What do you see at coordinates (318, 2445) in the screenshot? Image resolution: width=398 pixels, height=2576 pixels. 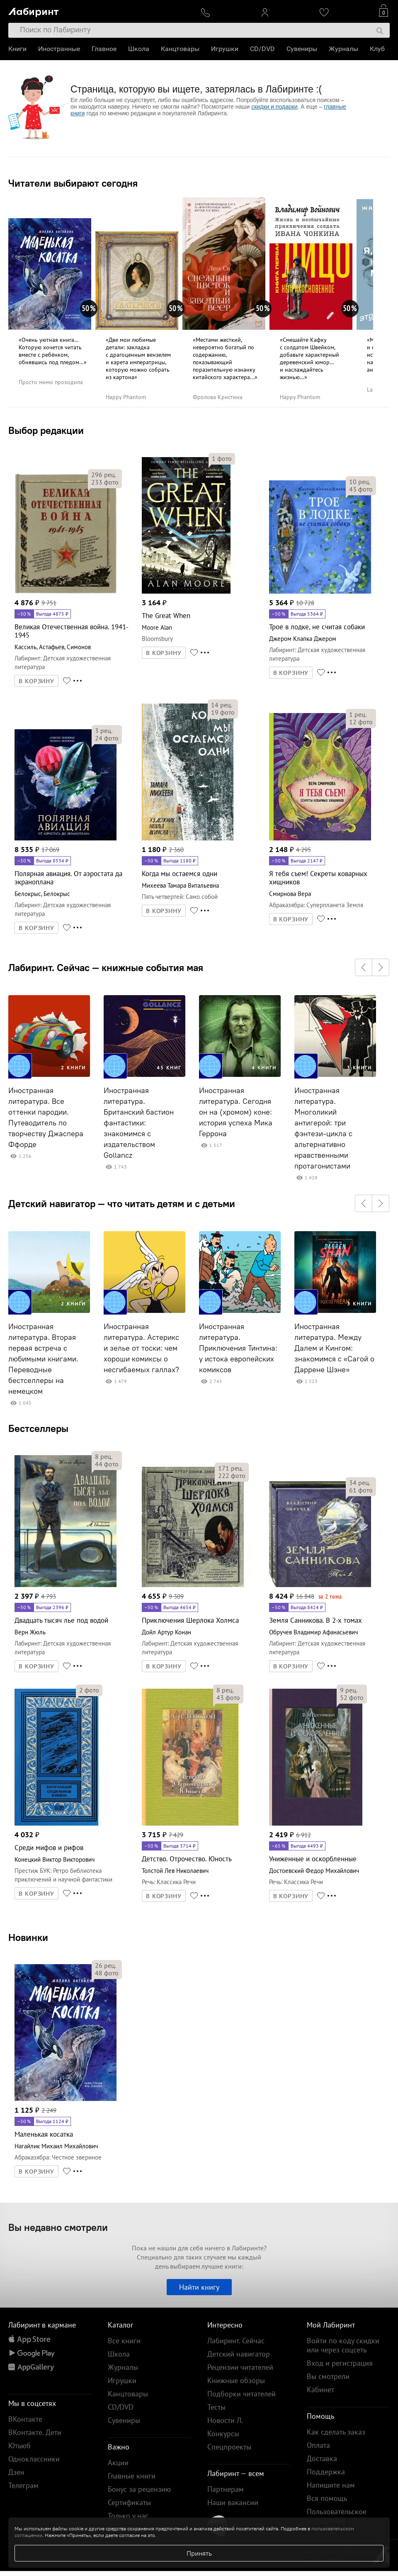 I see `Оплата` at bounding box center [318, 2445].